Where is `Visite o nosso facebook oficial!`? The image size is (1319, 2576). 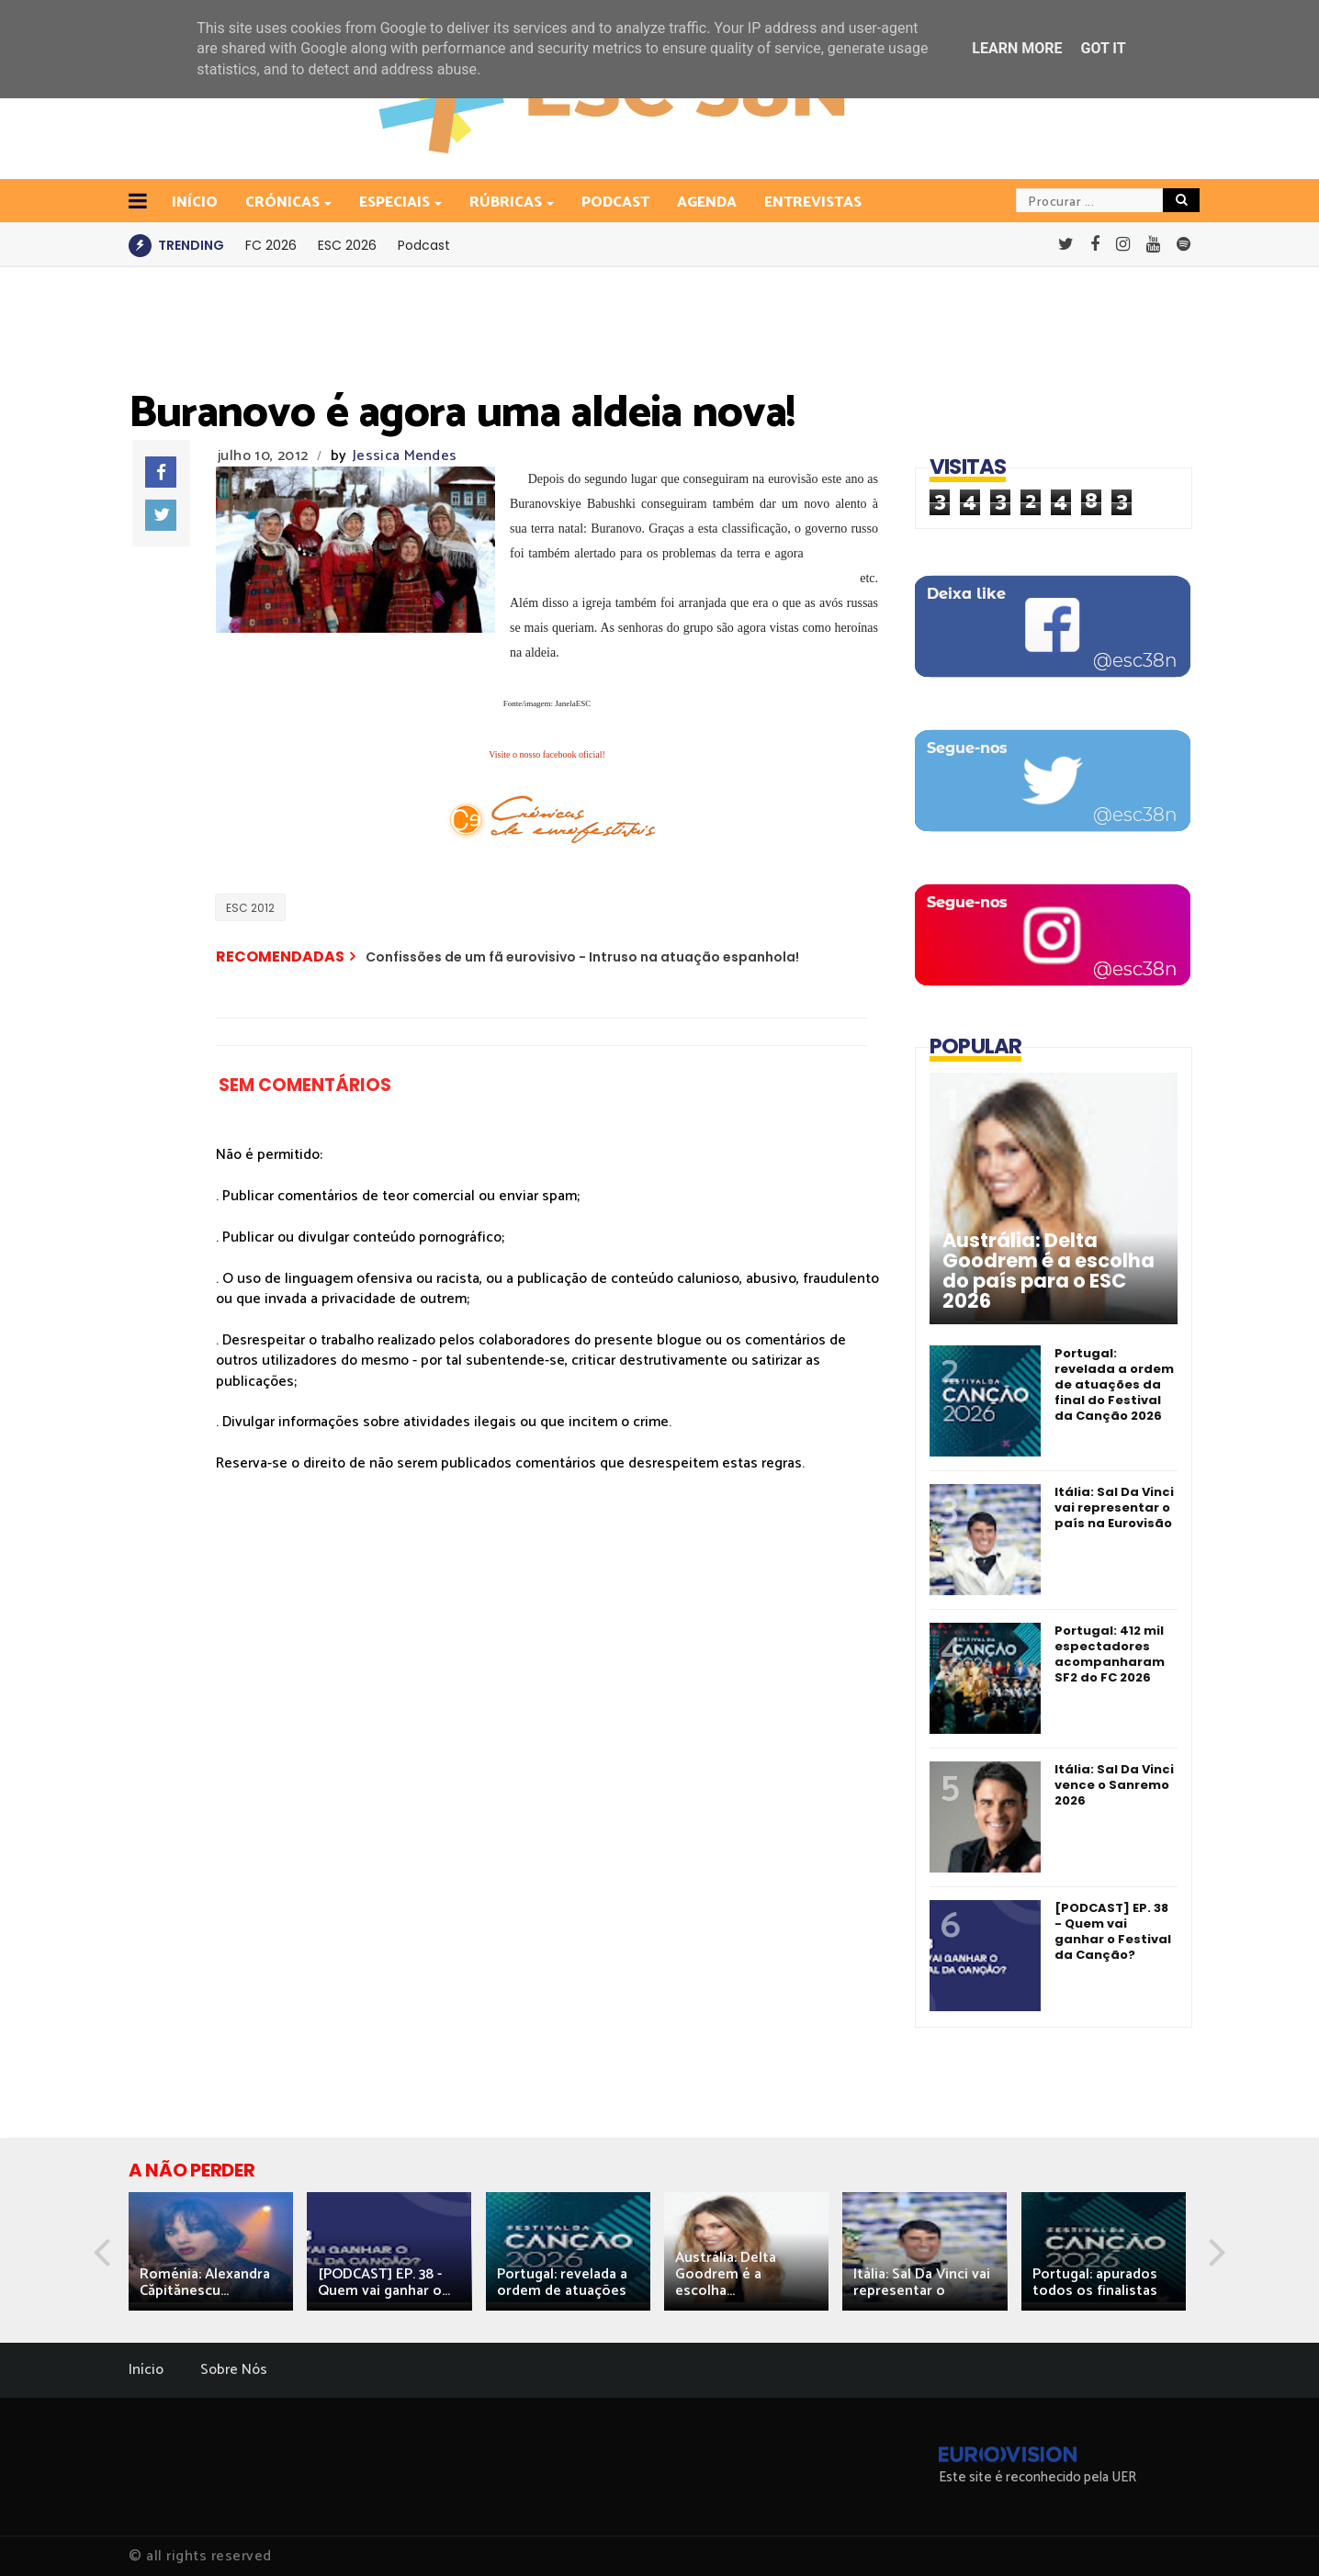 Visite o nosso facebook oficial! is located at coordinates (547, 754).